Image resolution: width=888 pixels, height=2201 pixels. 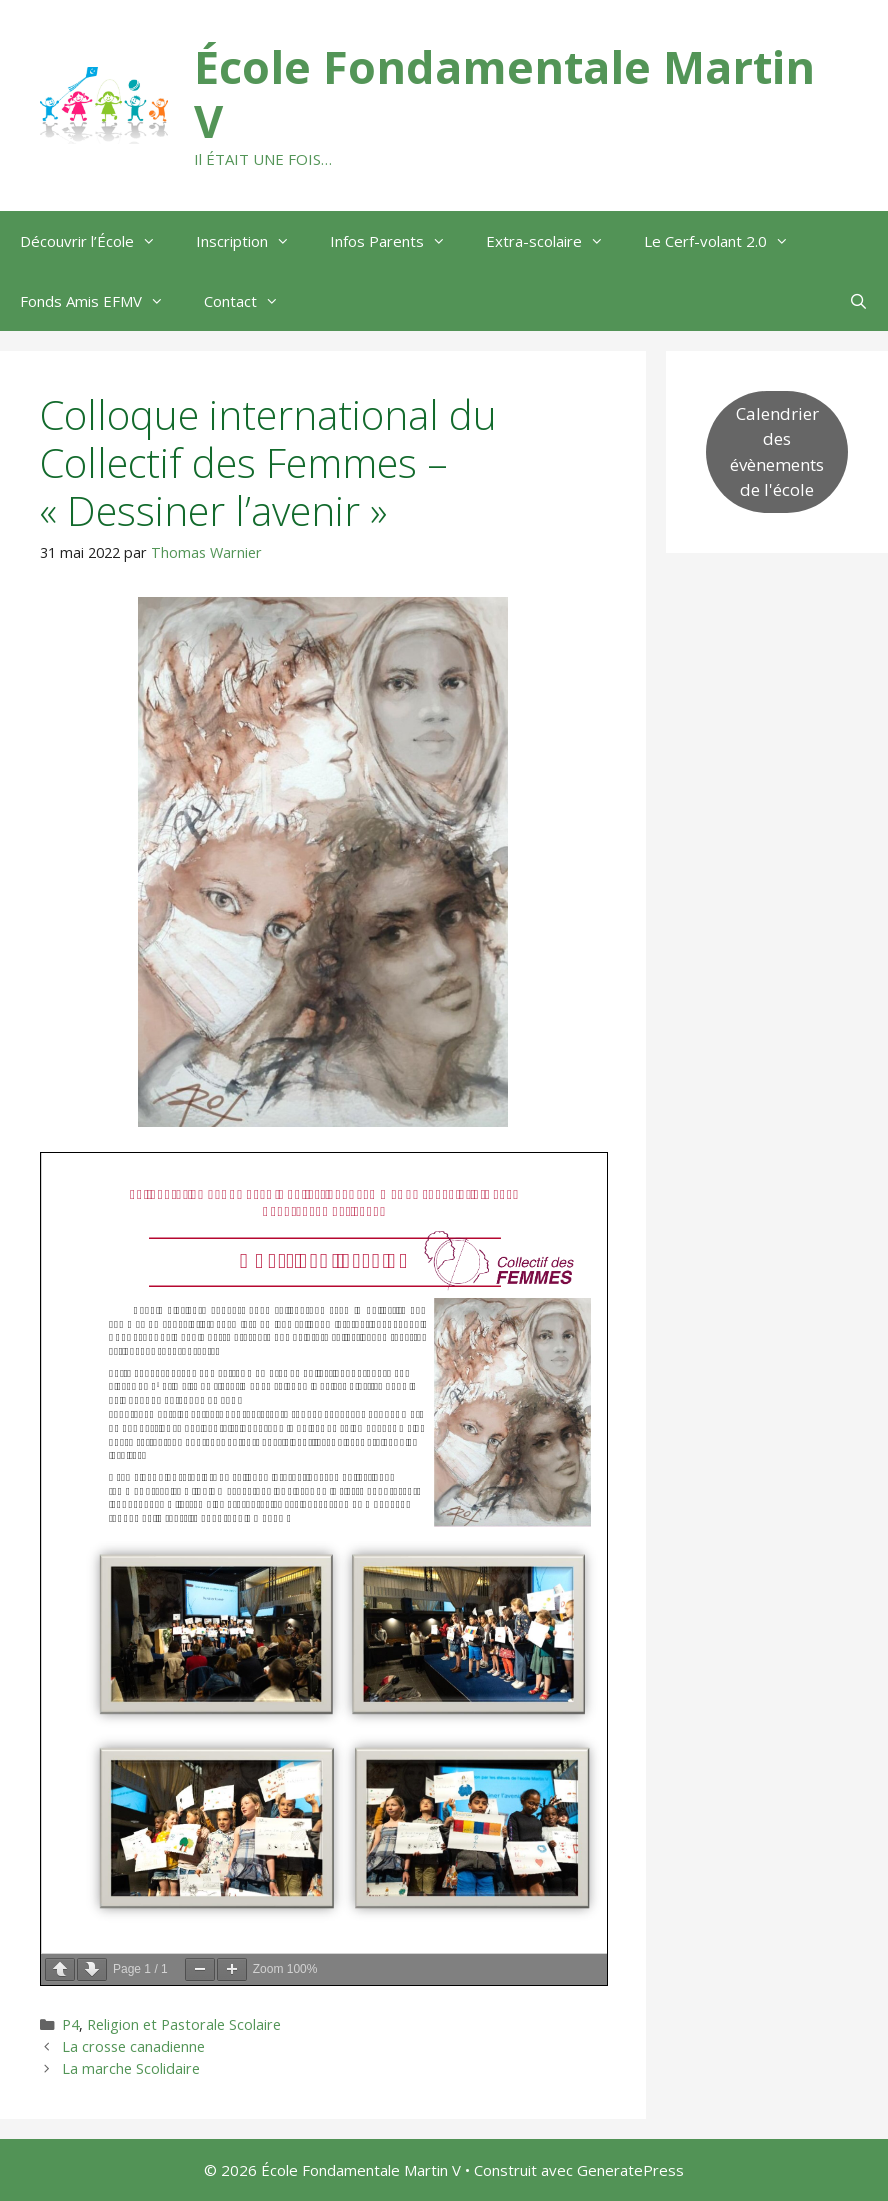 I want to click on La marche Scolidaire, so click(x=131, y=2068).